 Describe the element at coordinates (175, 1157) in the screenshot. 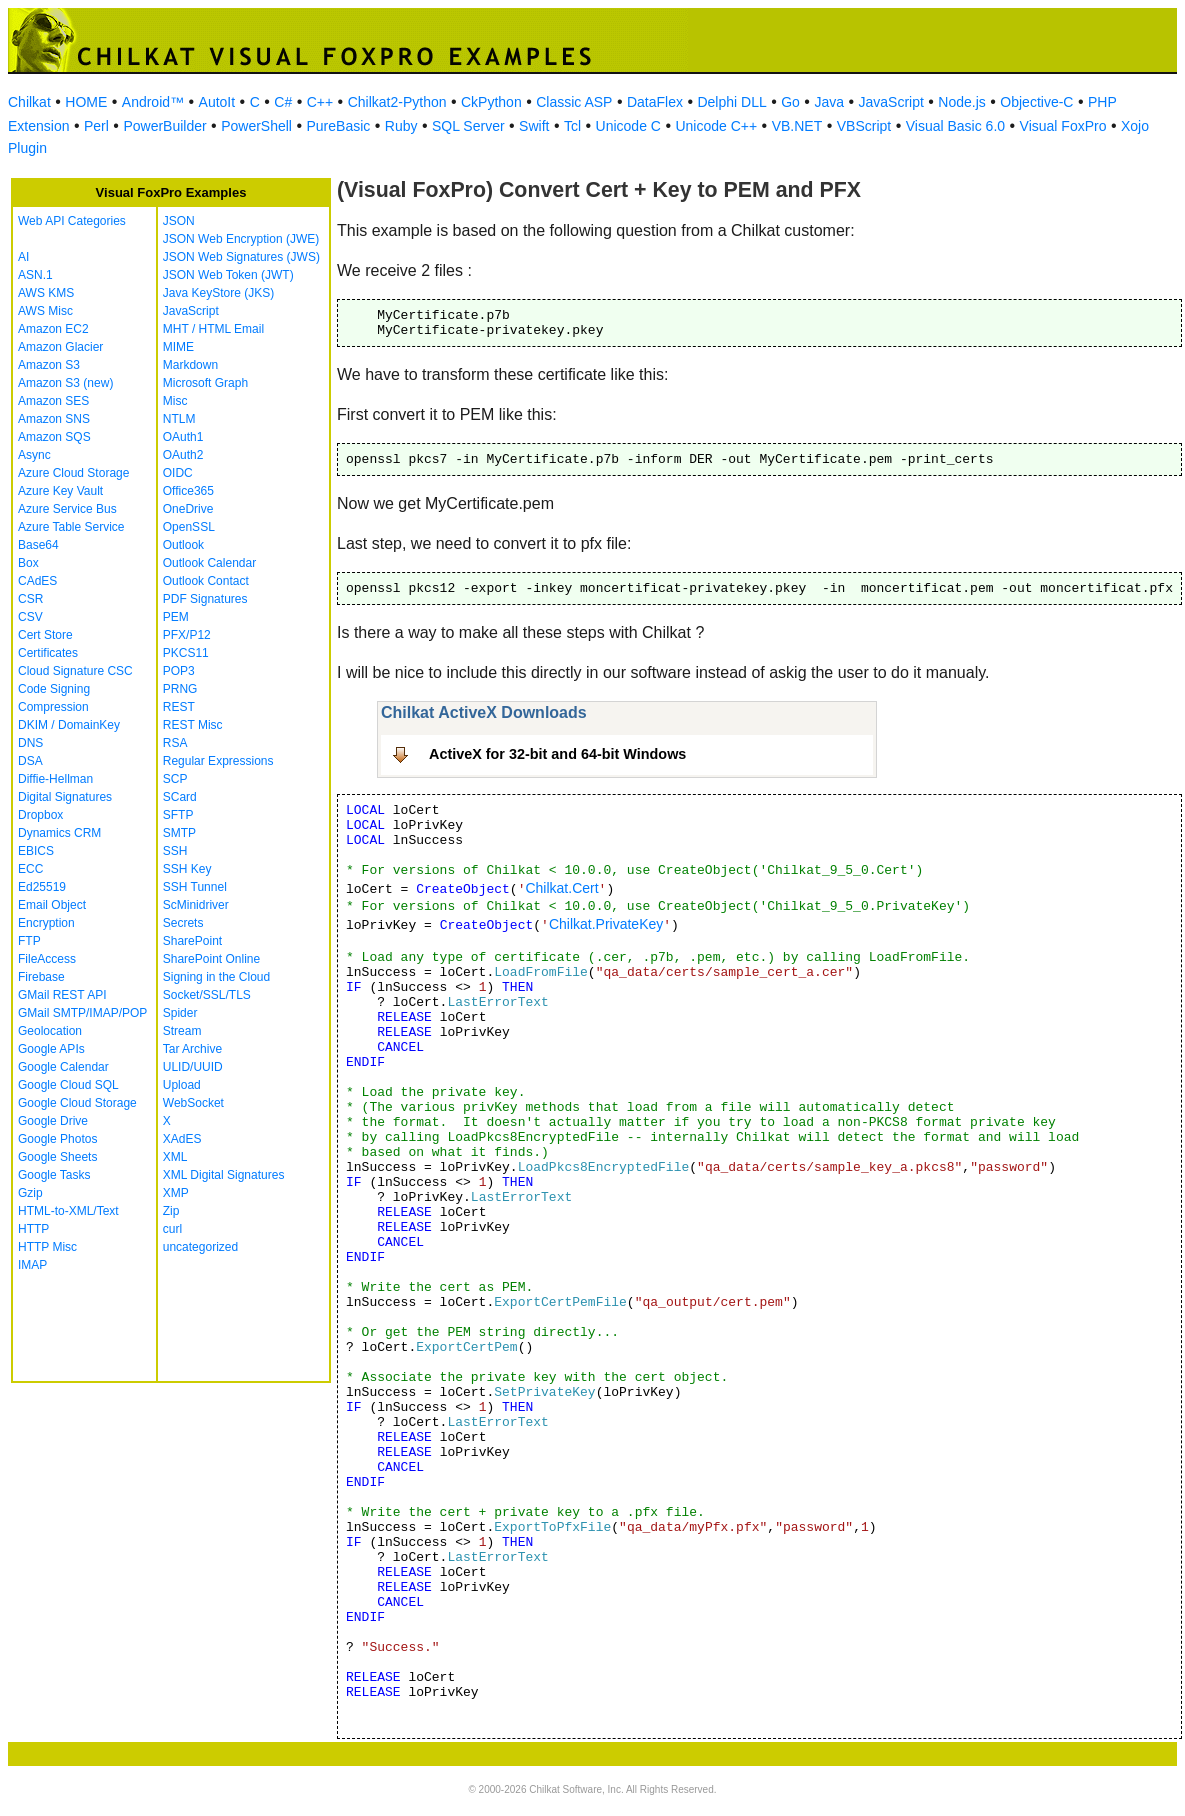

I see `XML` at that location.